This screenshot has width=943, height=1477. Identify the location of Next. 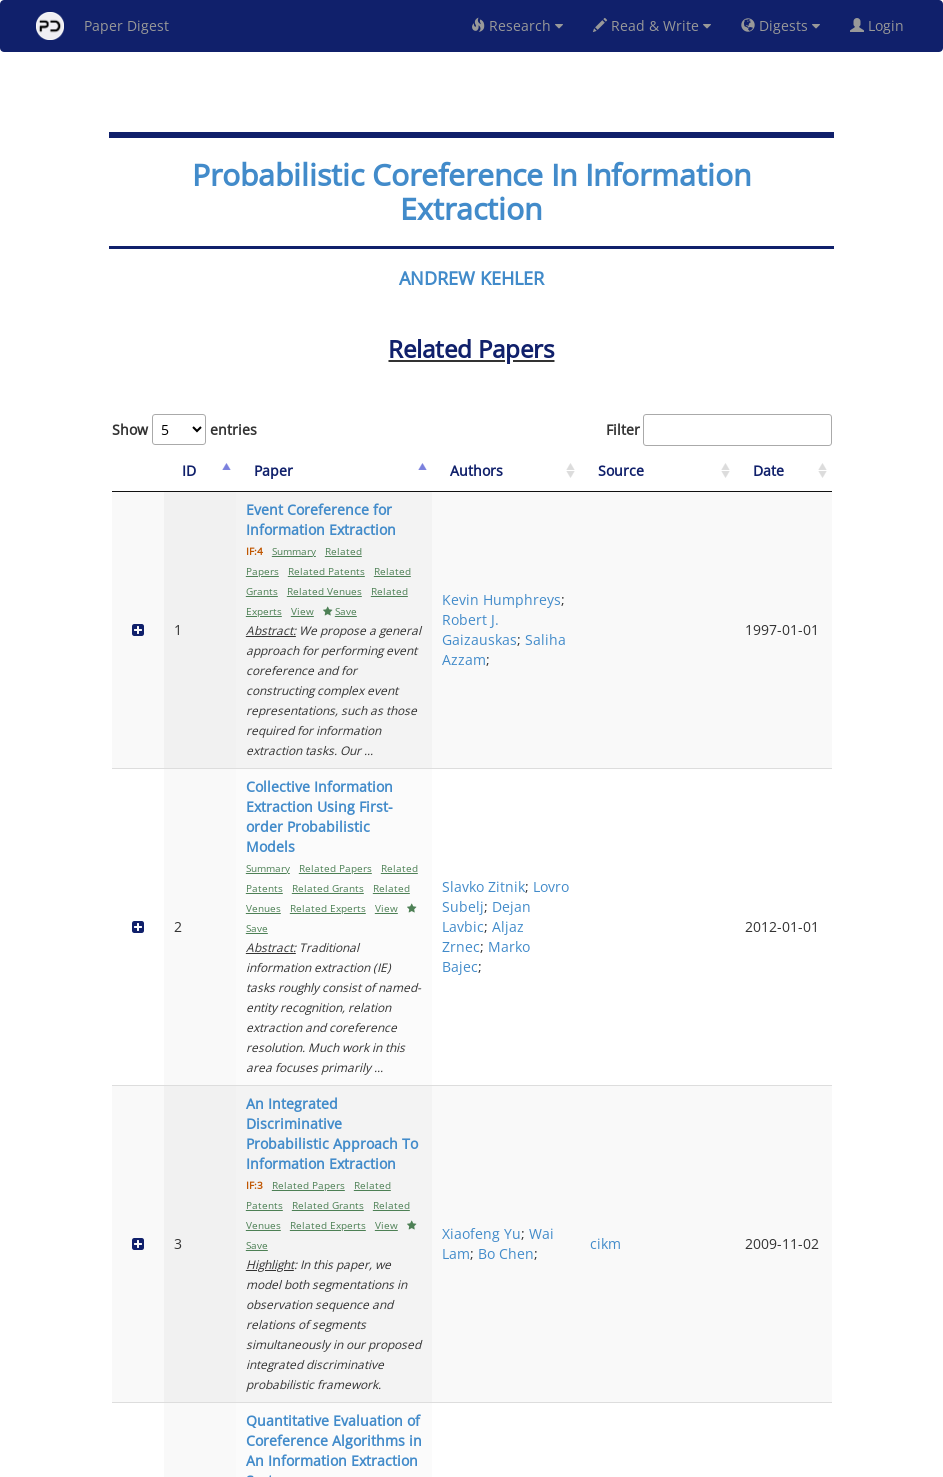
(801, 1377).